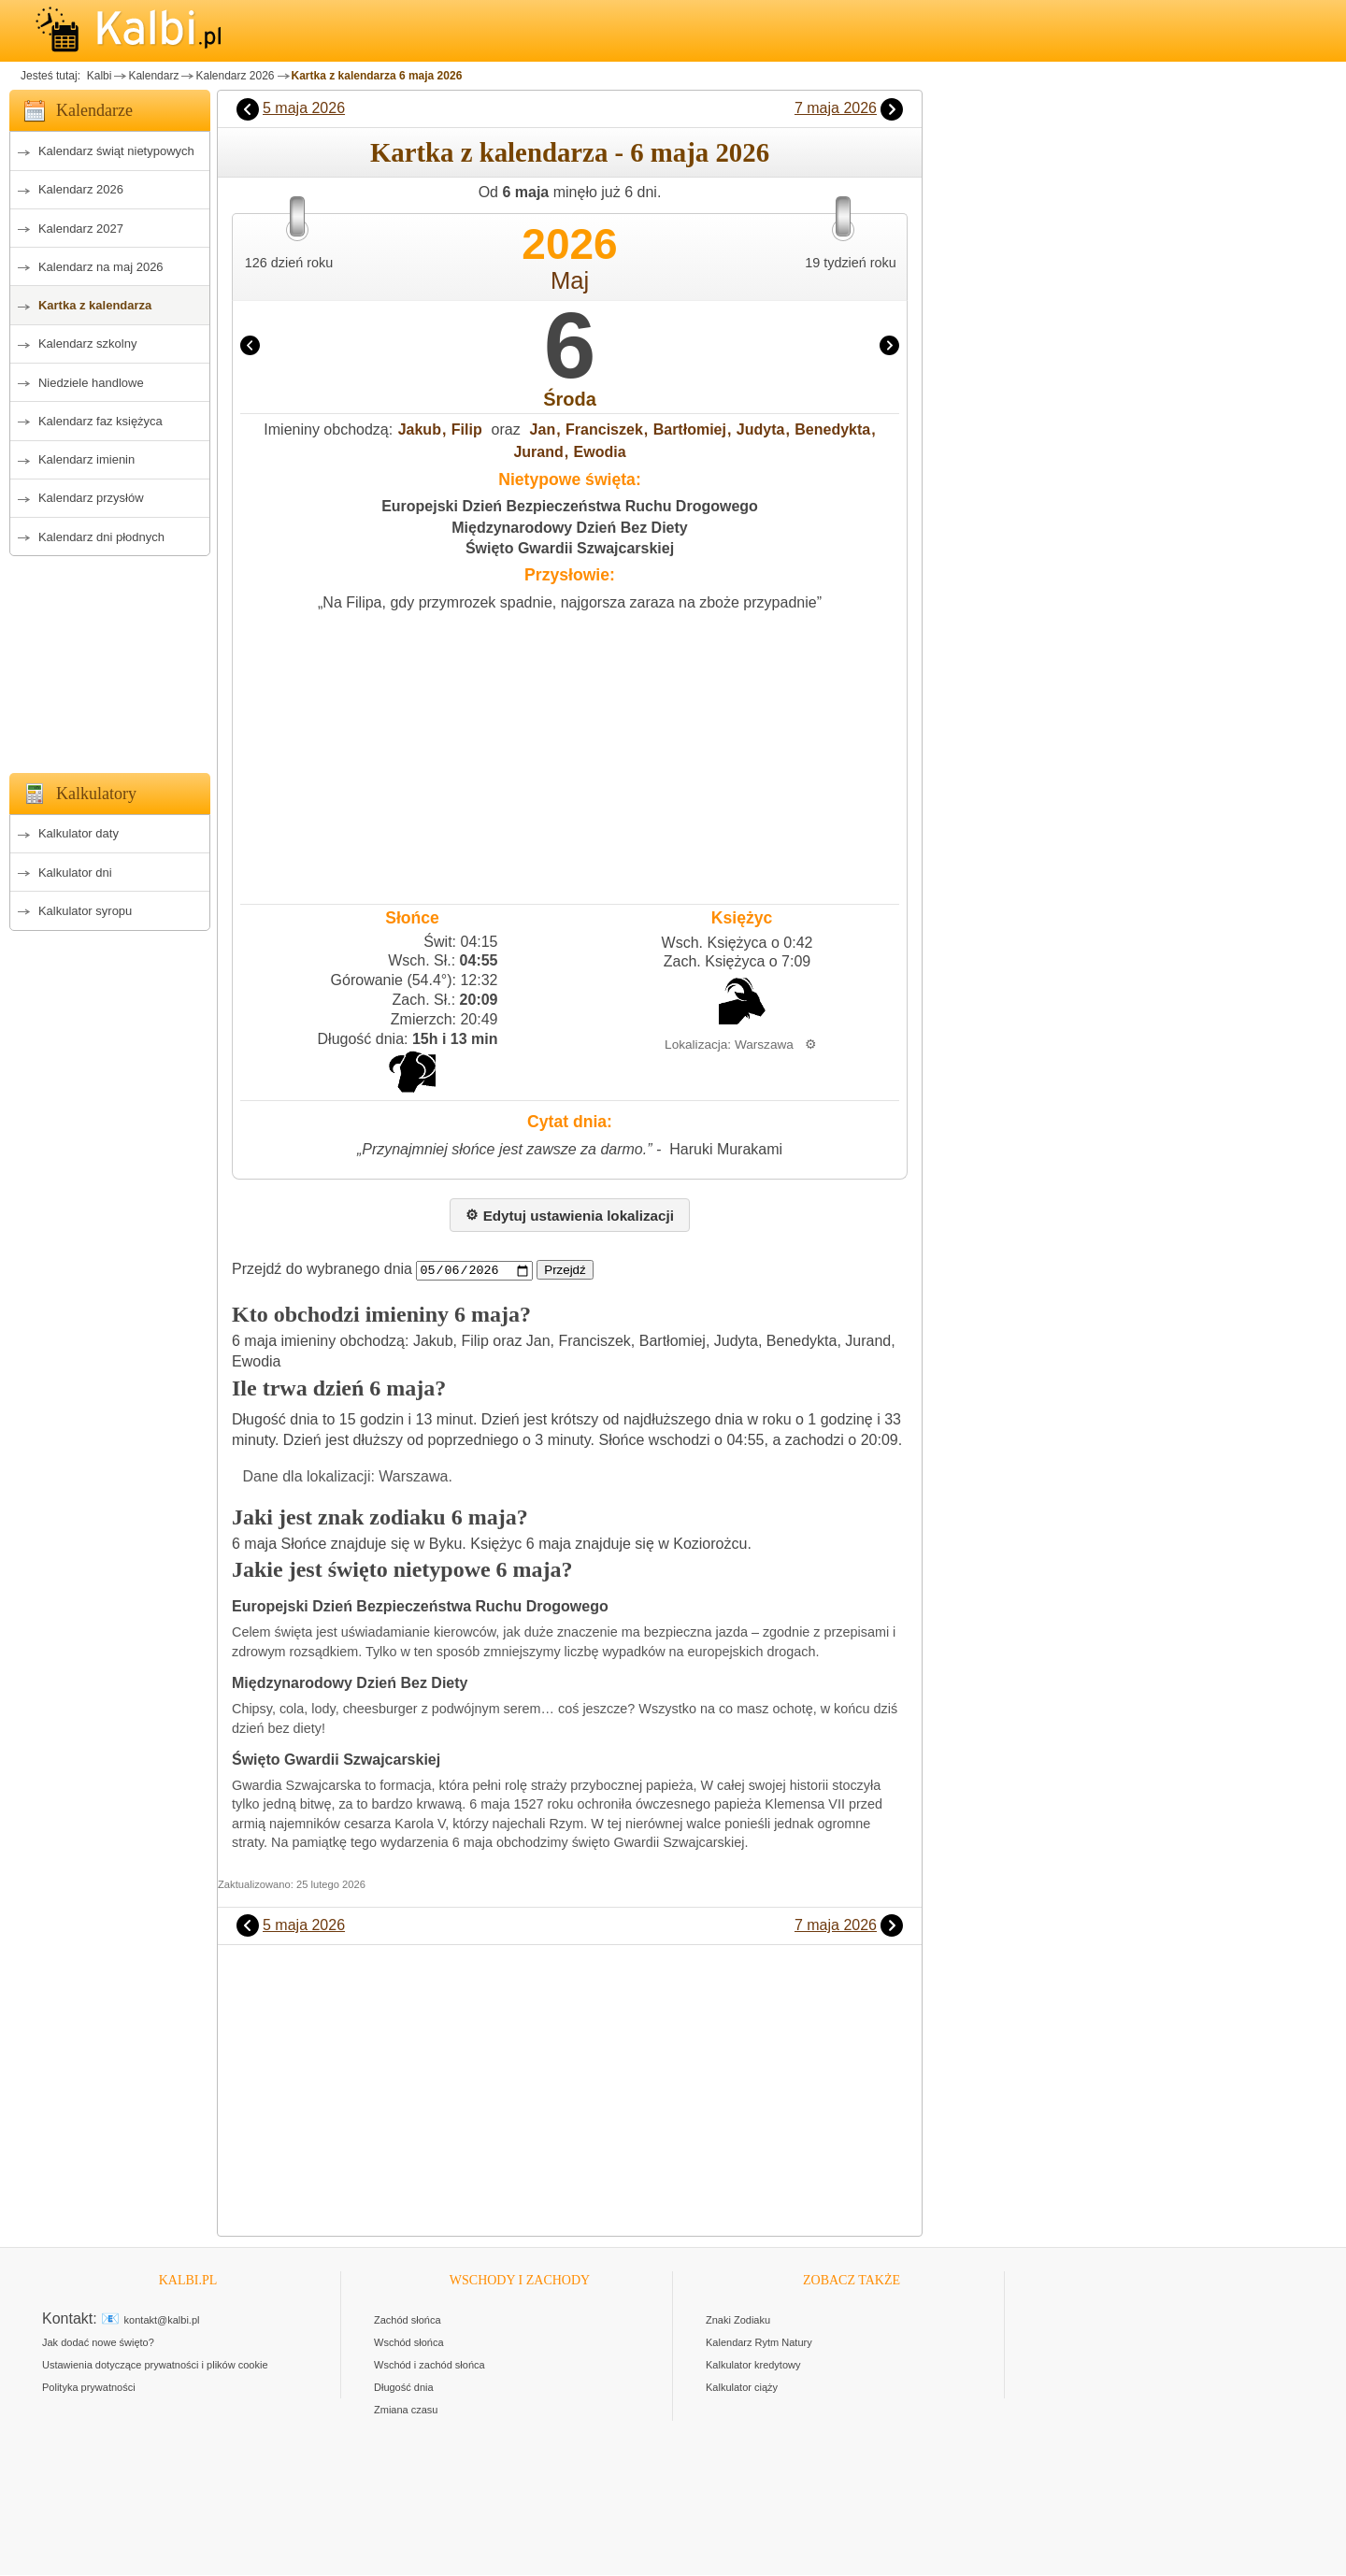 Image resolution: width=1346 pixels, height=2576 pixels. I want to click on Międzynarodowy Dzień Bez Diety, so click(569, 528).